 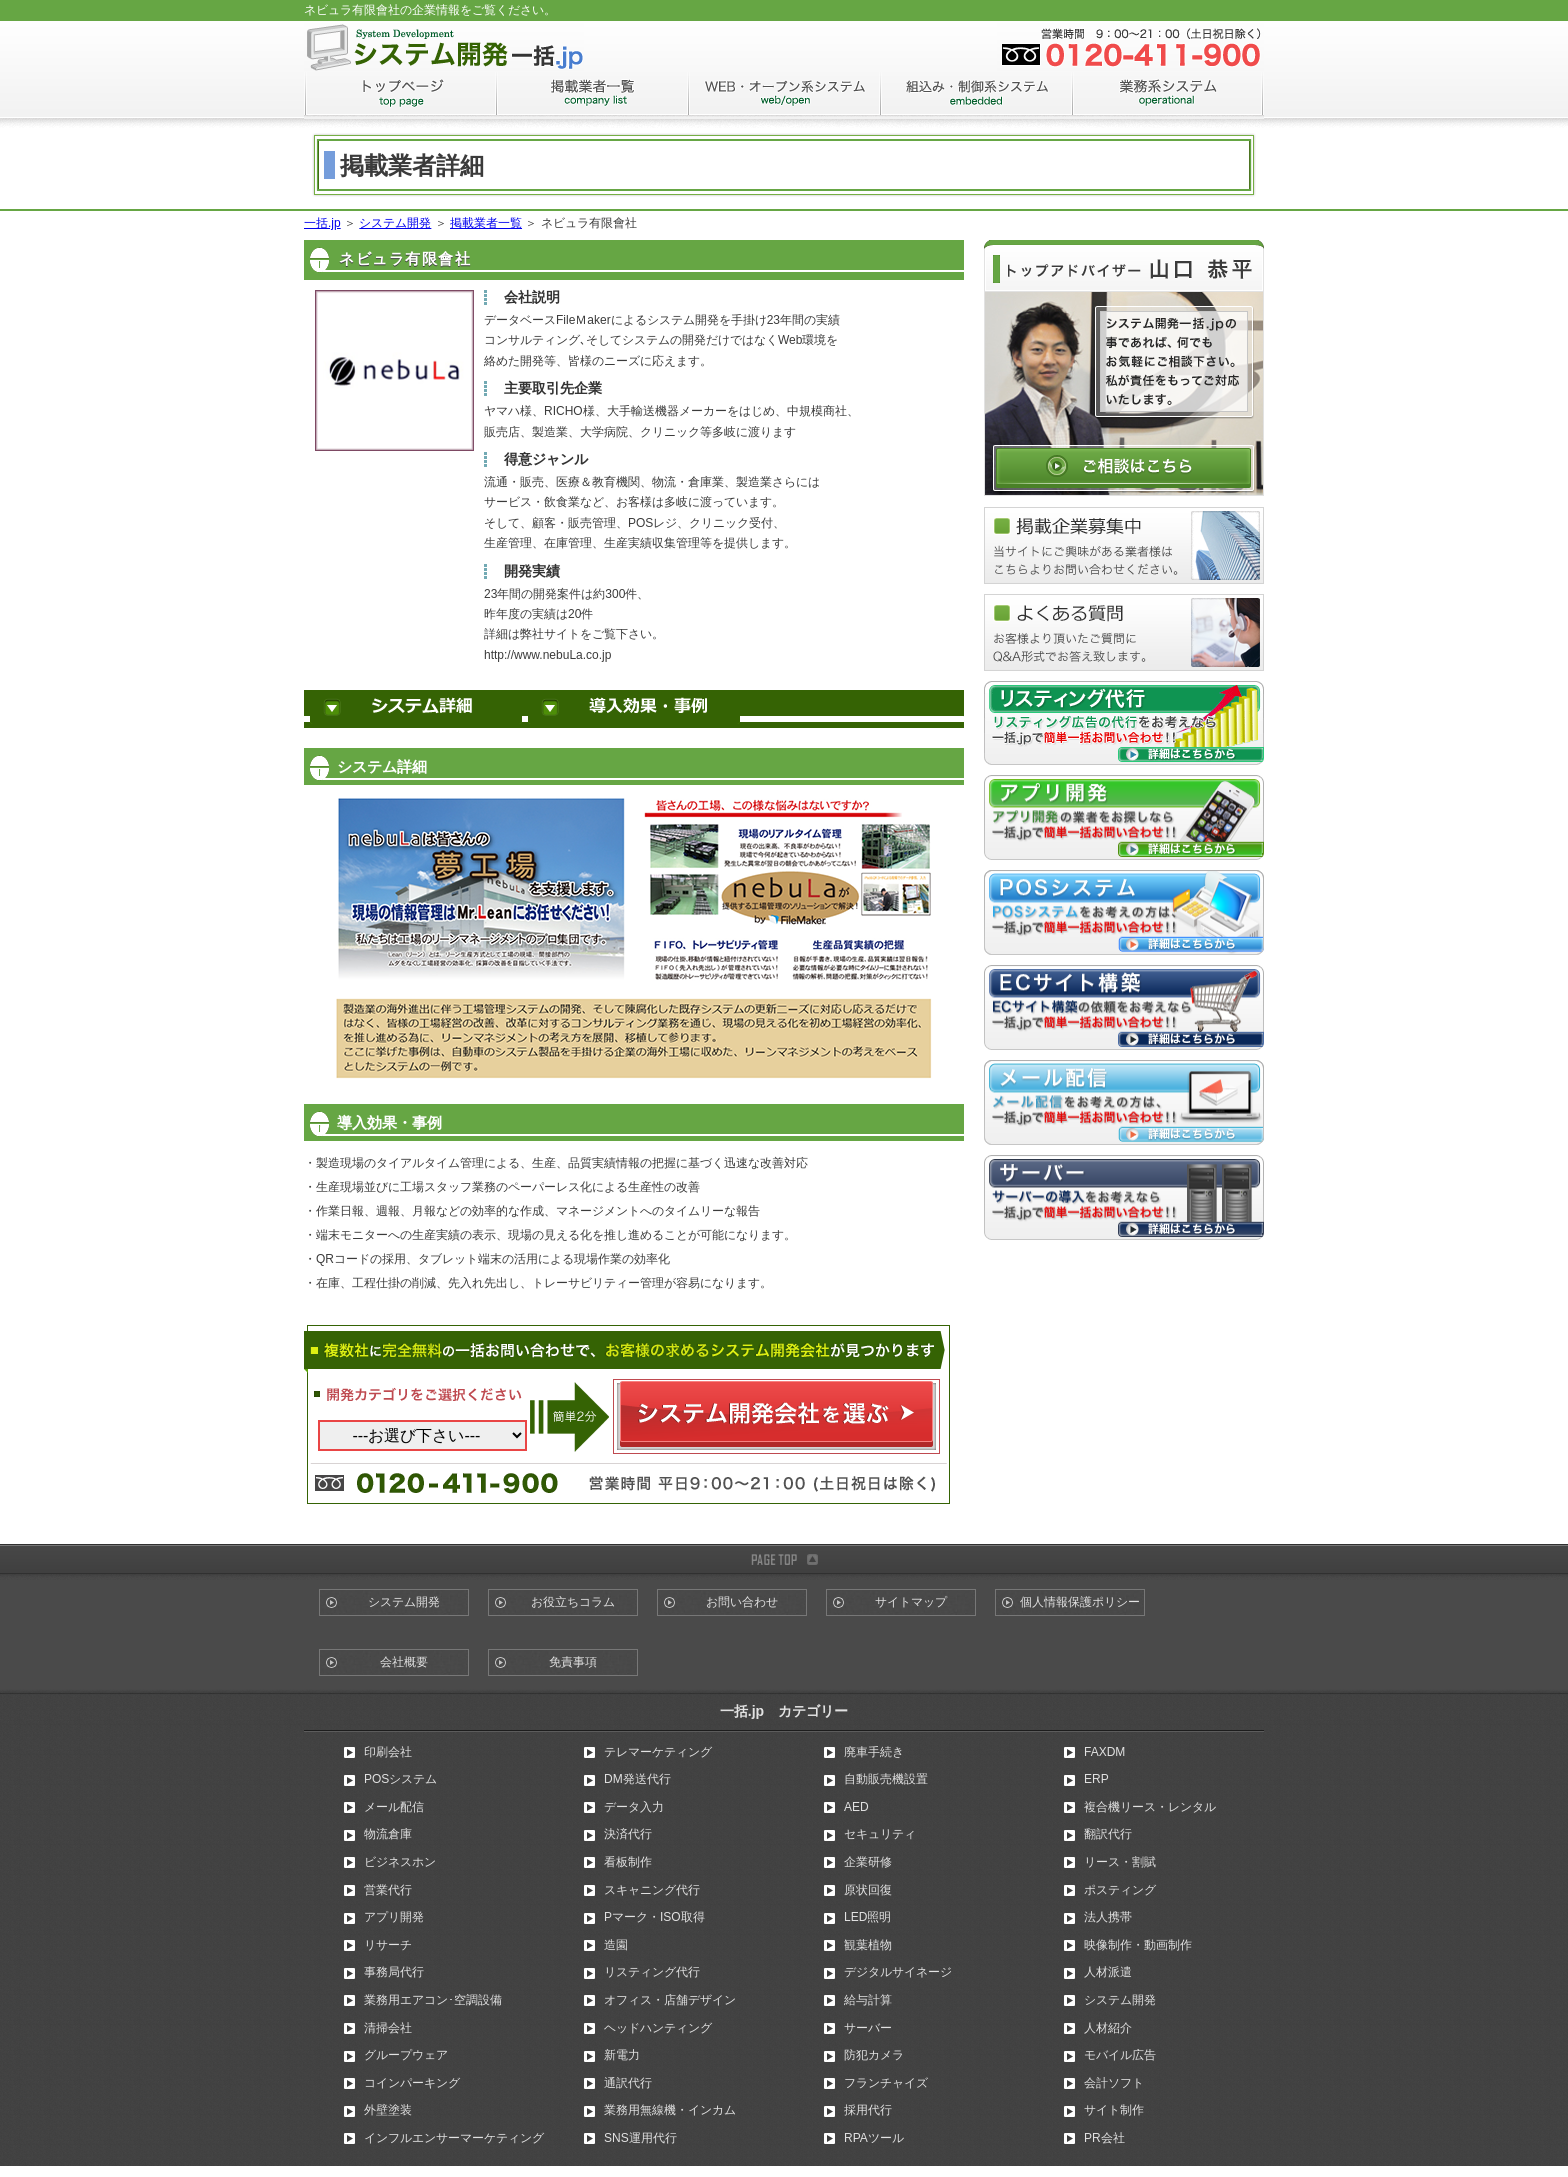 What do you see at coordinates (628, 1862) in the screenshot?
I see `看板制作` at bounding box center [628, 1862].